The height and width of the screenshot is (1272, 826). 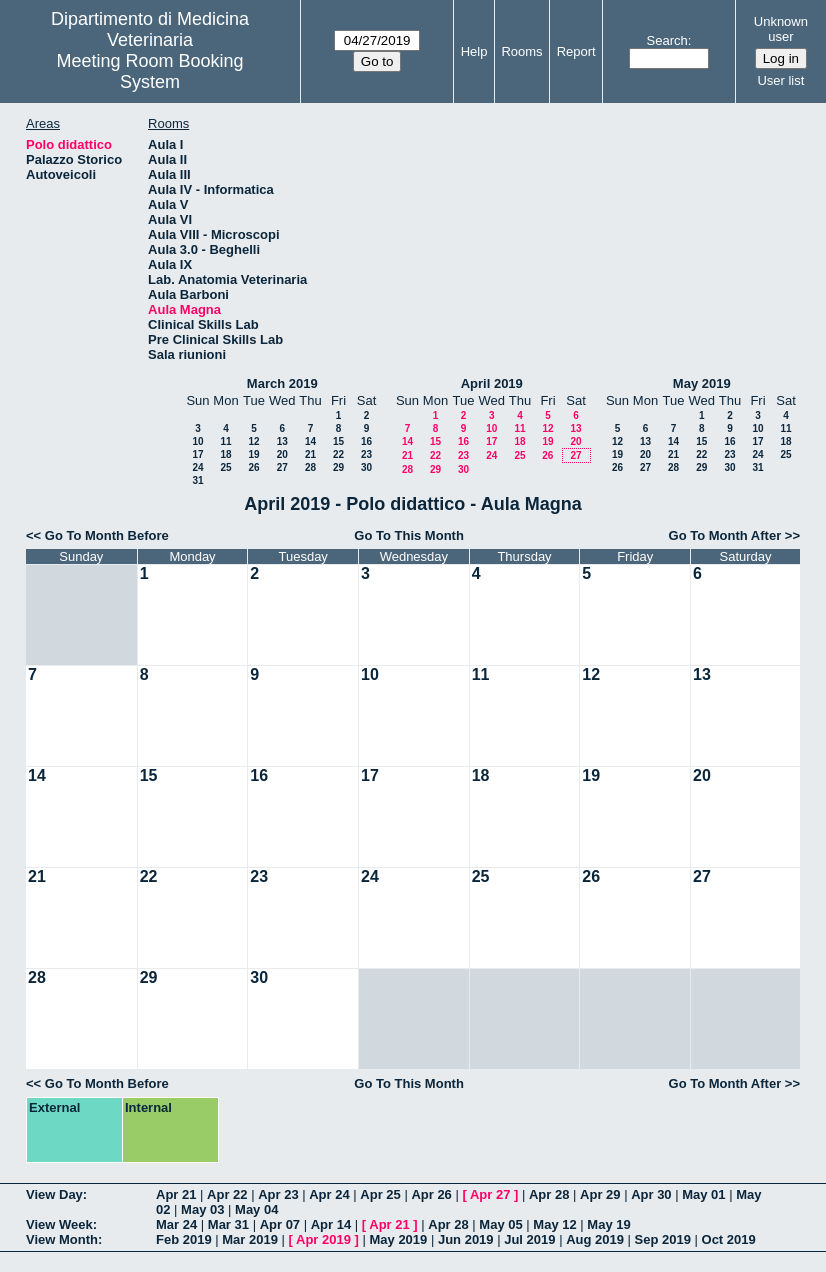 I want to click on Jun 2019, so click(x=466, y=1239).